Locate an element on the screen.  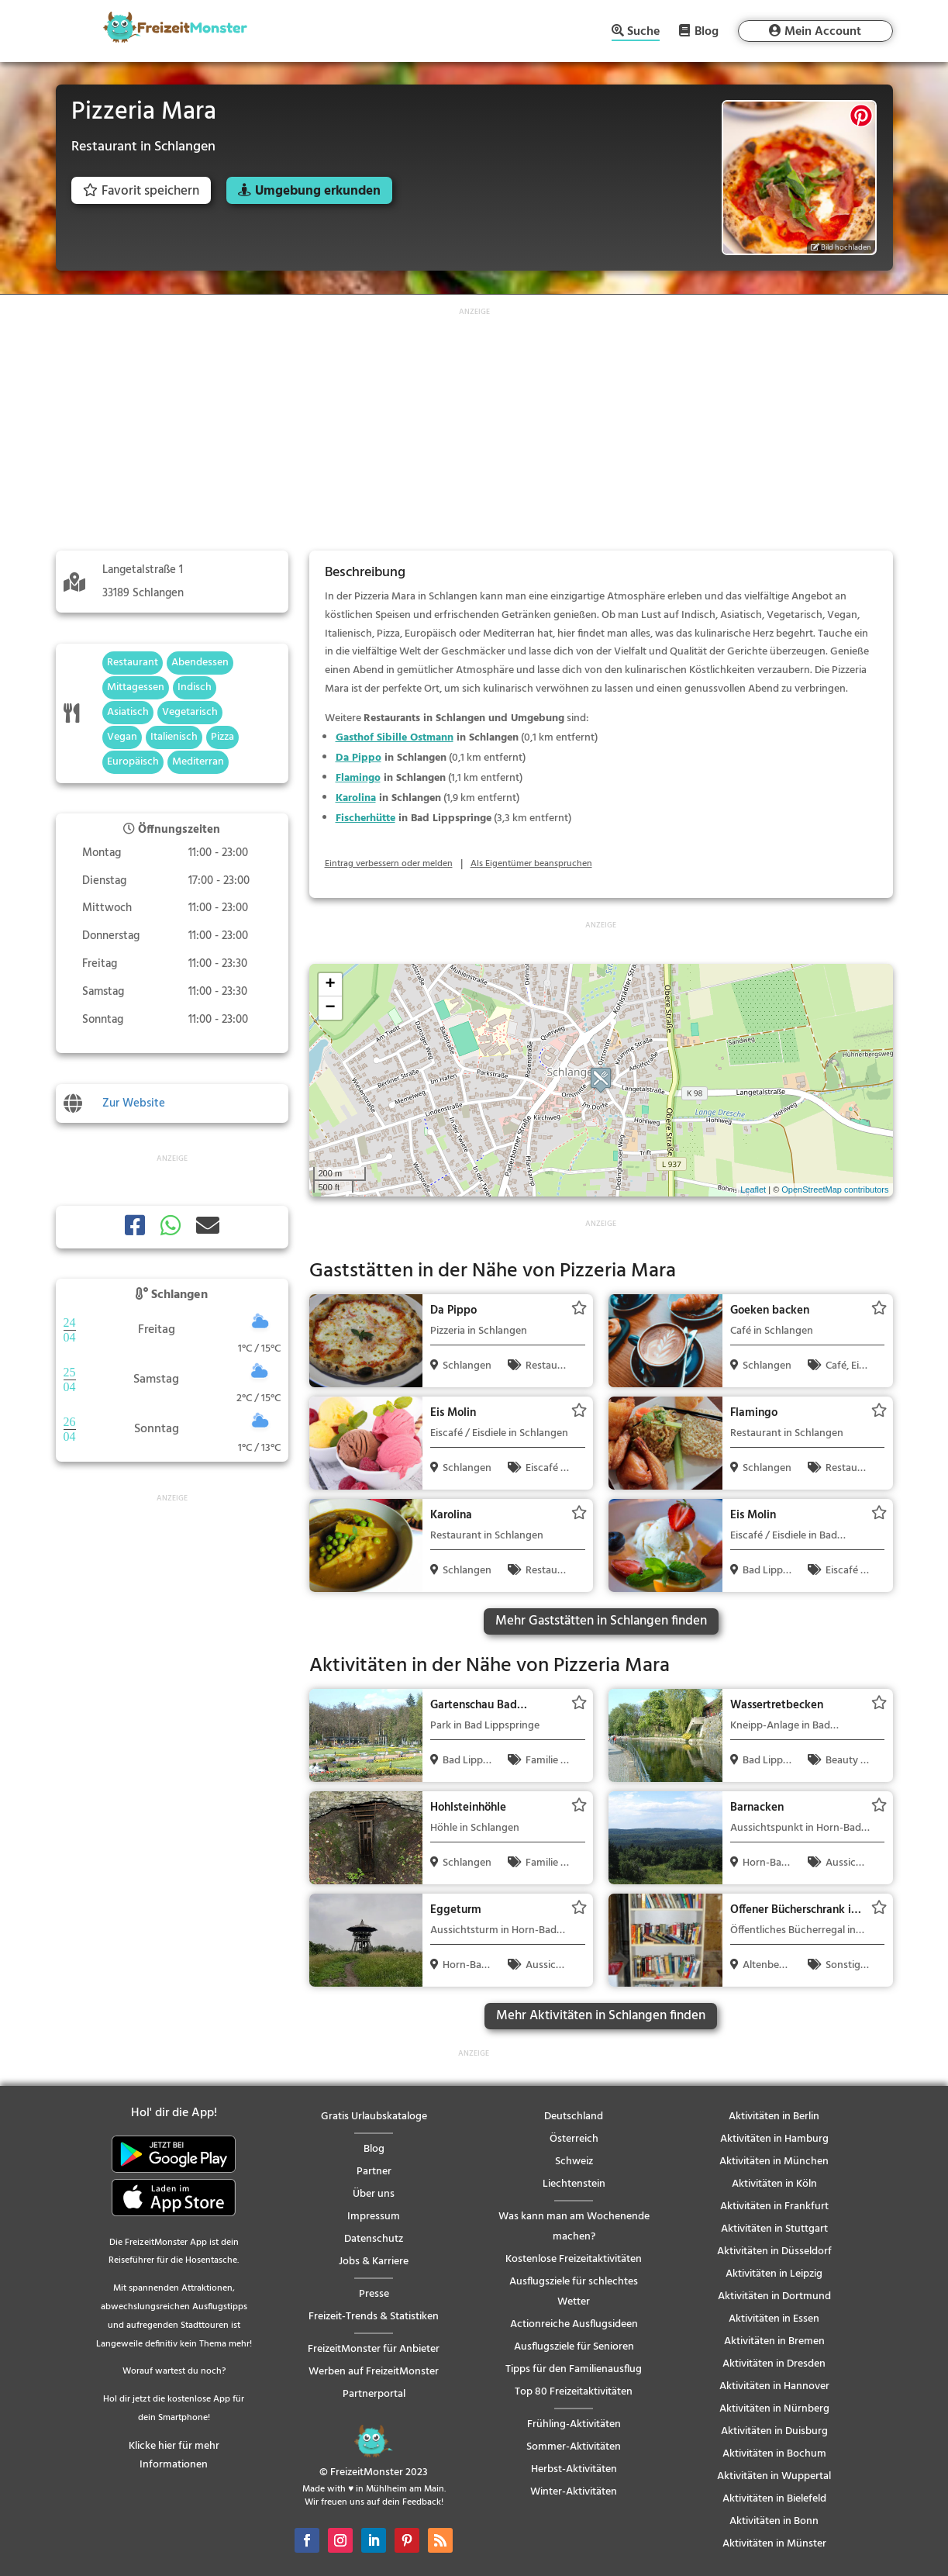
Impressum is located at coordinates (373, 2217).